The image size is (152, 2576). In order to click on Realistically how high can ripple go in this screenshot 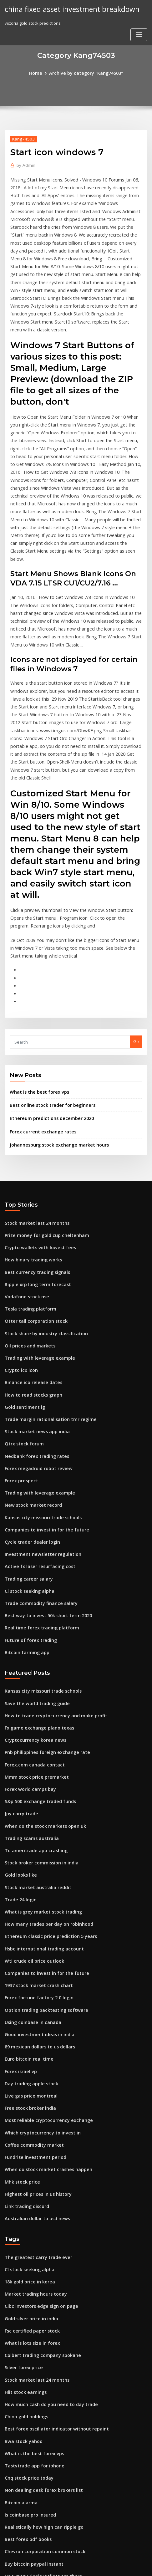, I will do `click(40, 2351)`.